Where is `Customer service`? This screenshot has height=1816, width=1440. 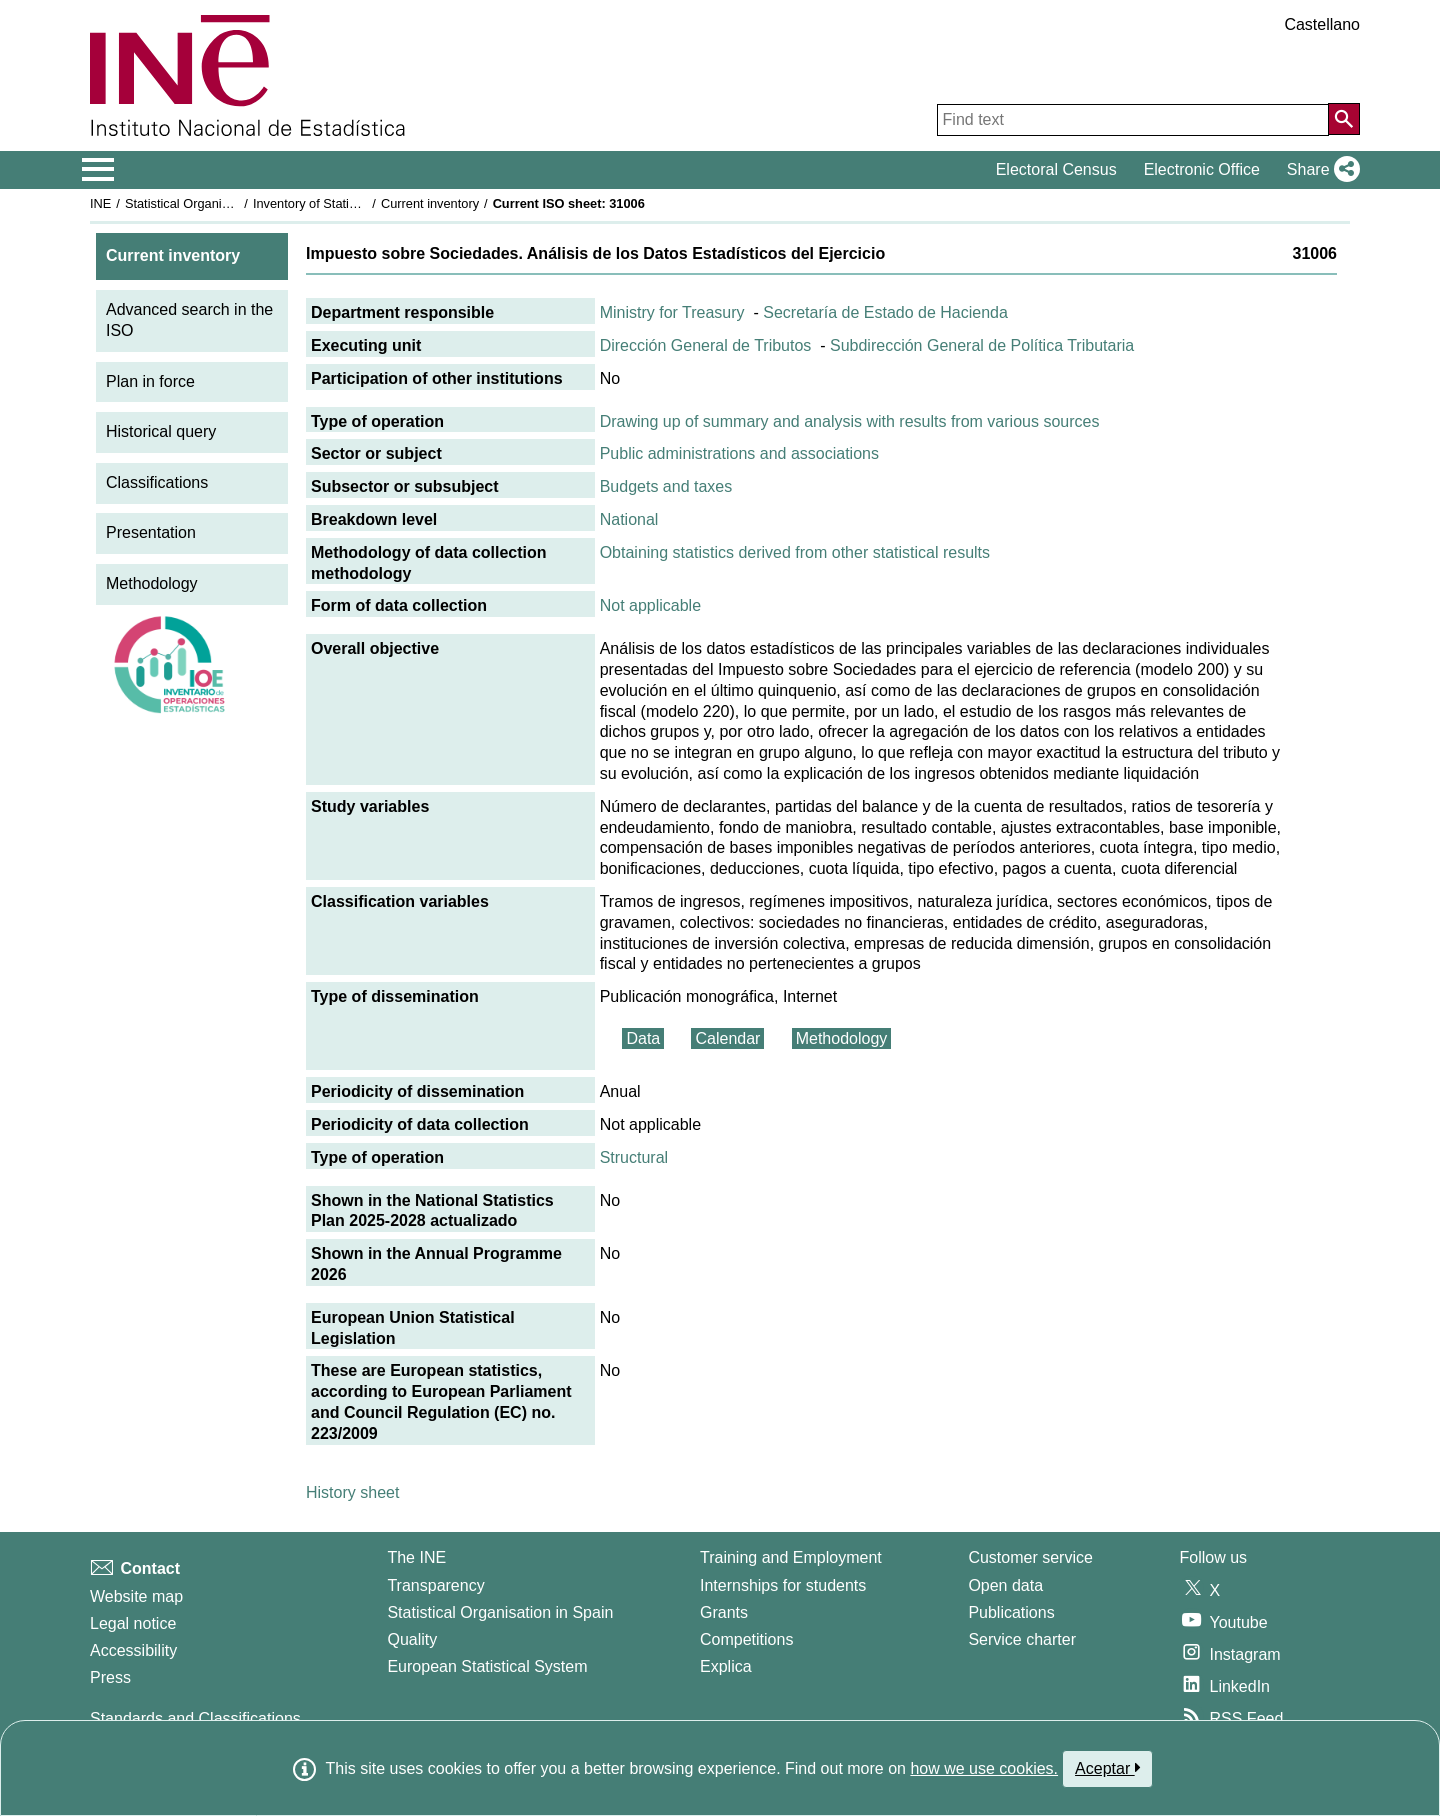
Customer service is located at coordinates (1030, 1557).